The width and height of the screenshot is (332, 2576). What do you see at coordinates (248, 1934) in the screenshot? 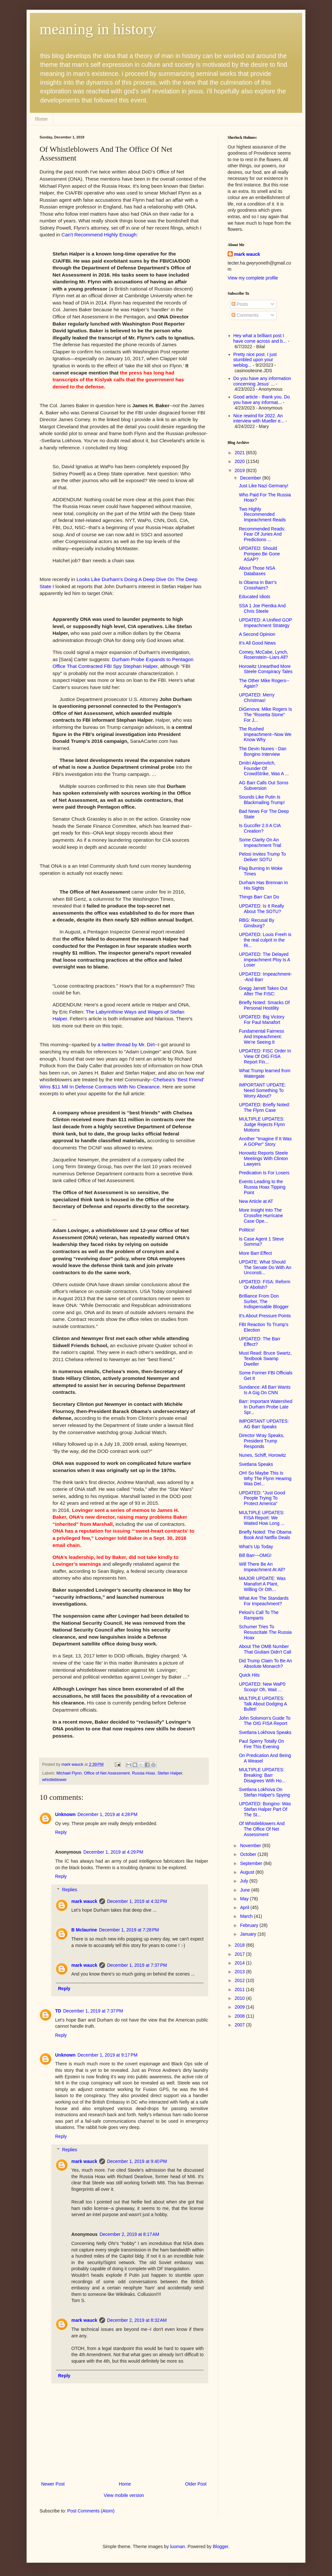
I see `January` at bounding box center [248, 1934].